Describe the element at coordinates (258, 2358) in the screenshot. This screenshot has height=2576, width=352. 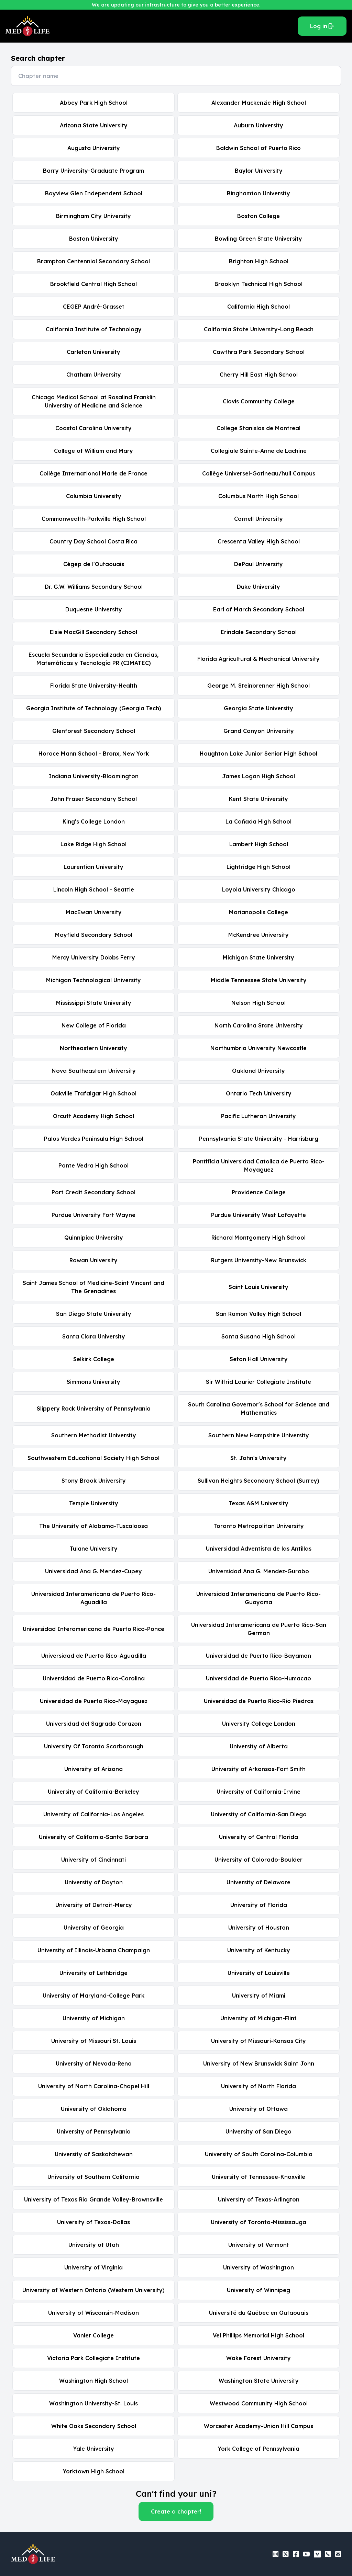
I see `Wake Forest University` at that location.